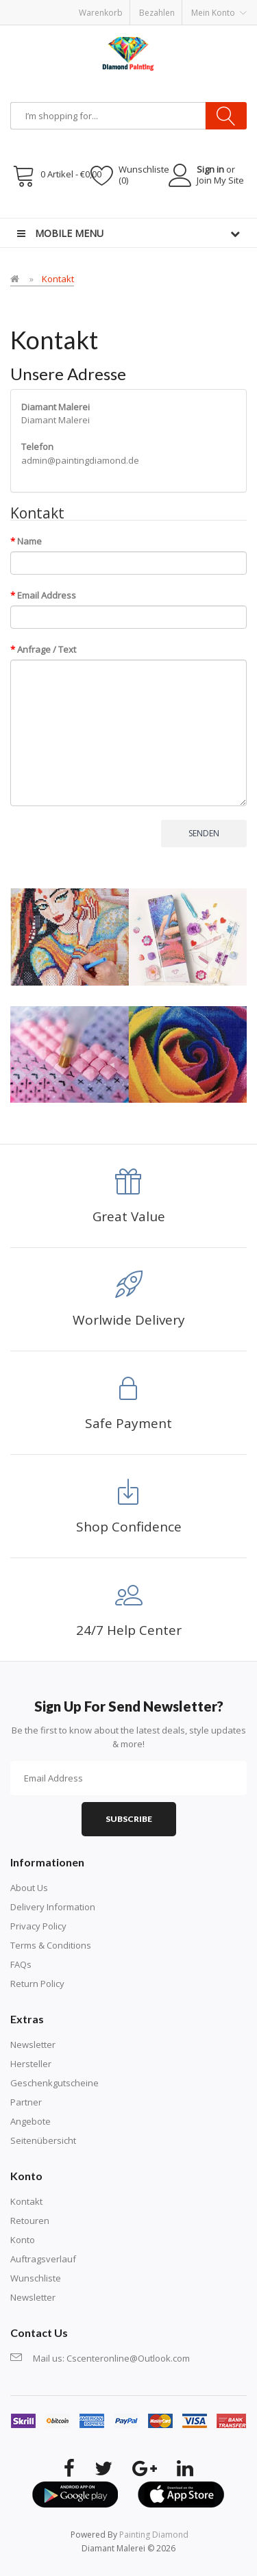  Describe the element at coordinates (30, 2121) in the screenshot. I see `Angebote` at that location.